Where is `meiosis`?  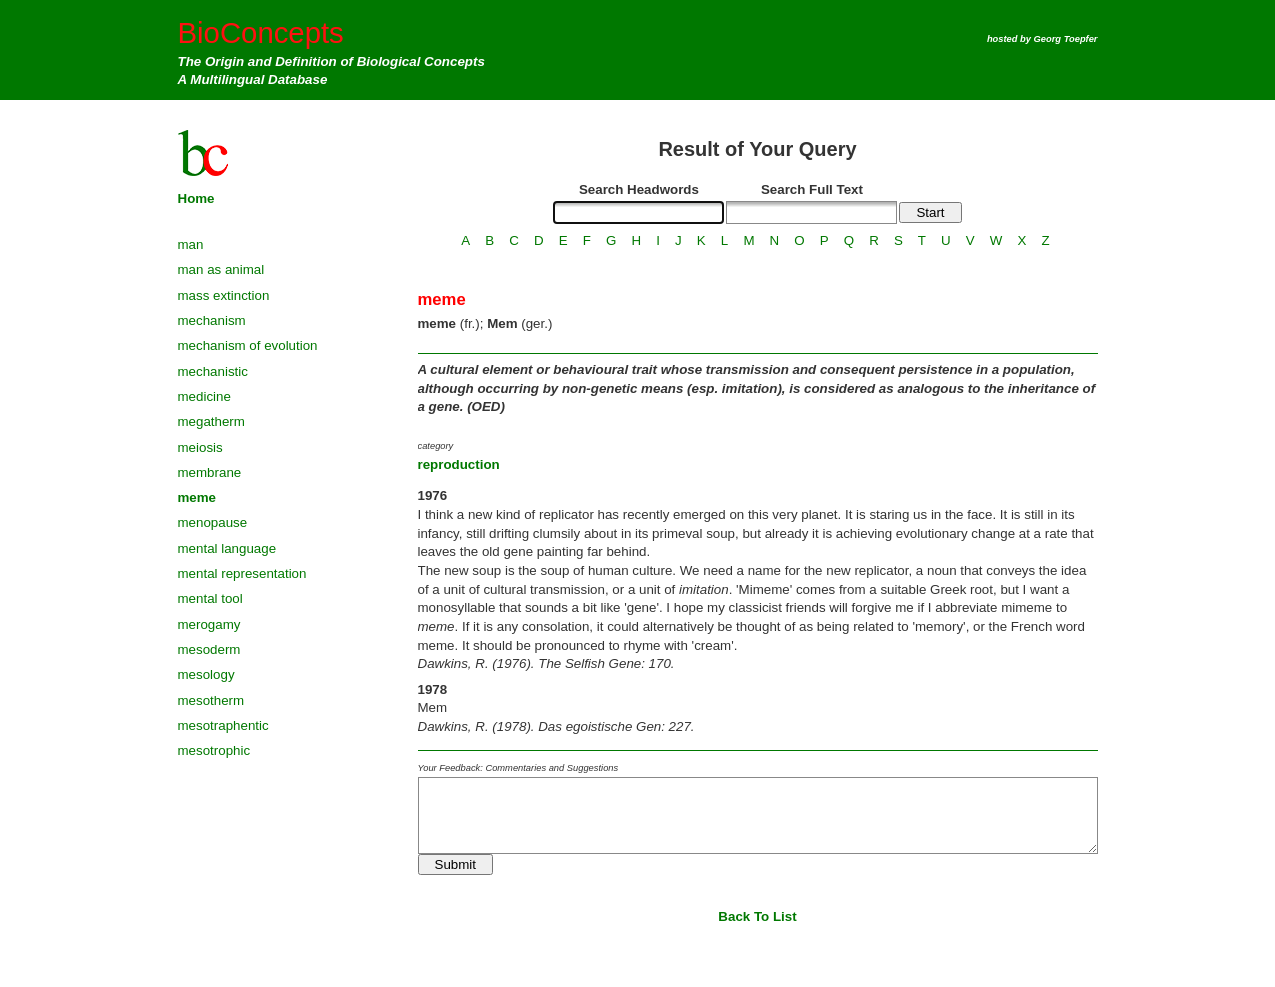
meiosis is located at coordinates (200, 447).